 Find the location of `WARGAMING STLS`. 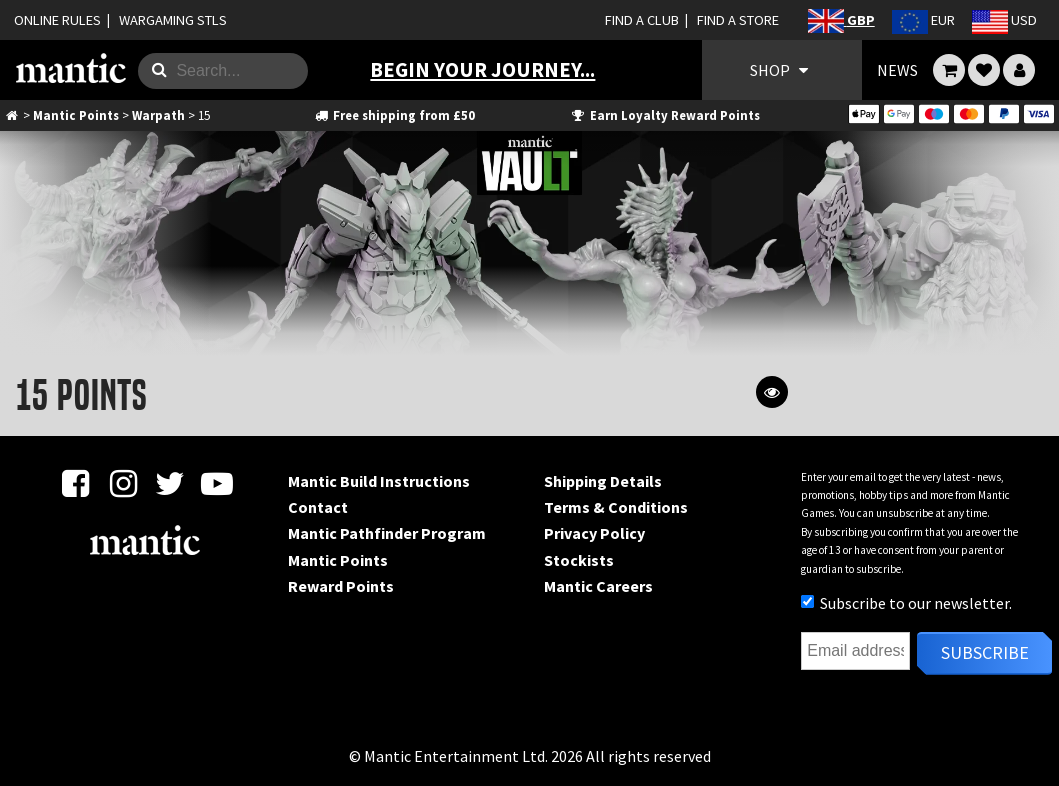

WARGAMING STLS is located at coordinates (173, 20).